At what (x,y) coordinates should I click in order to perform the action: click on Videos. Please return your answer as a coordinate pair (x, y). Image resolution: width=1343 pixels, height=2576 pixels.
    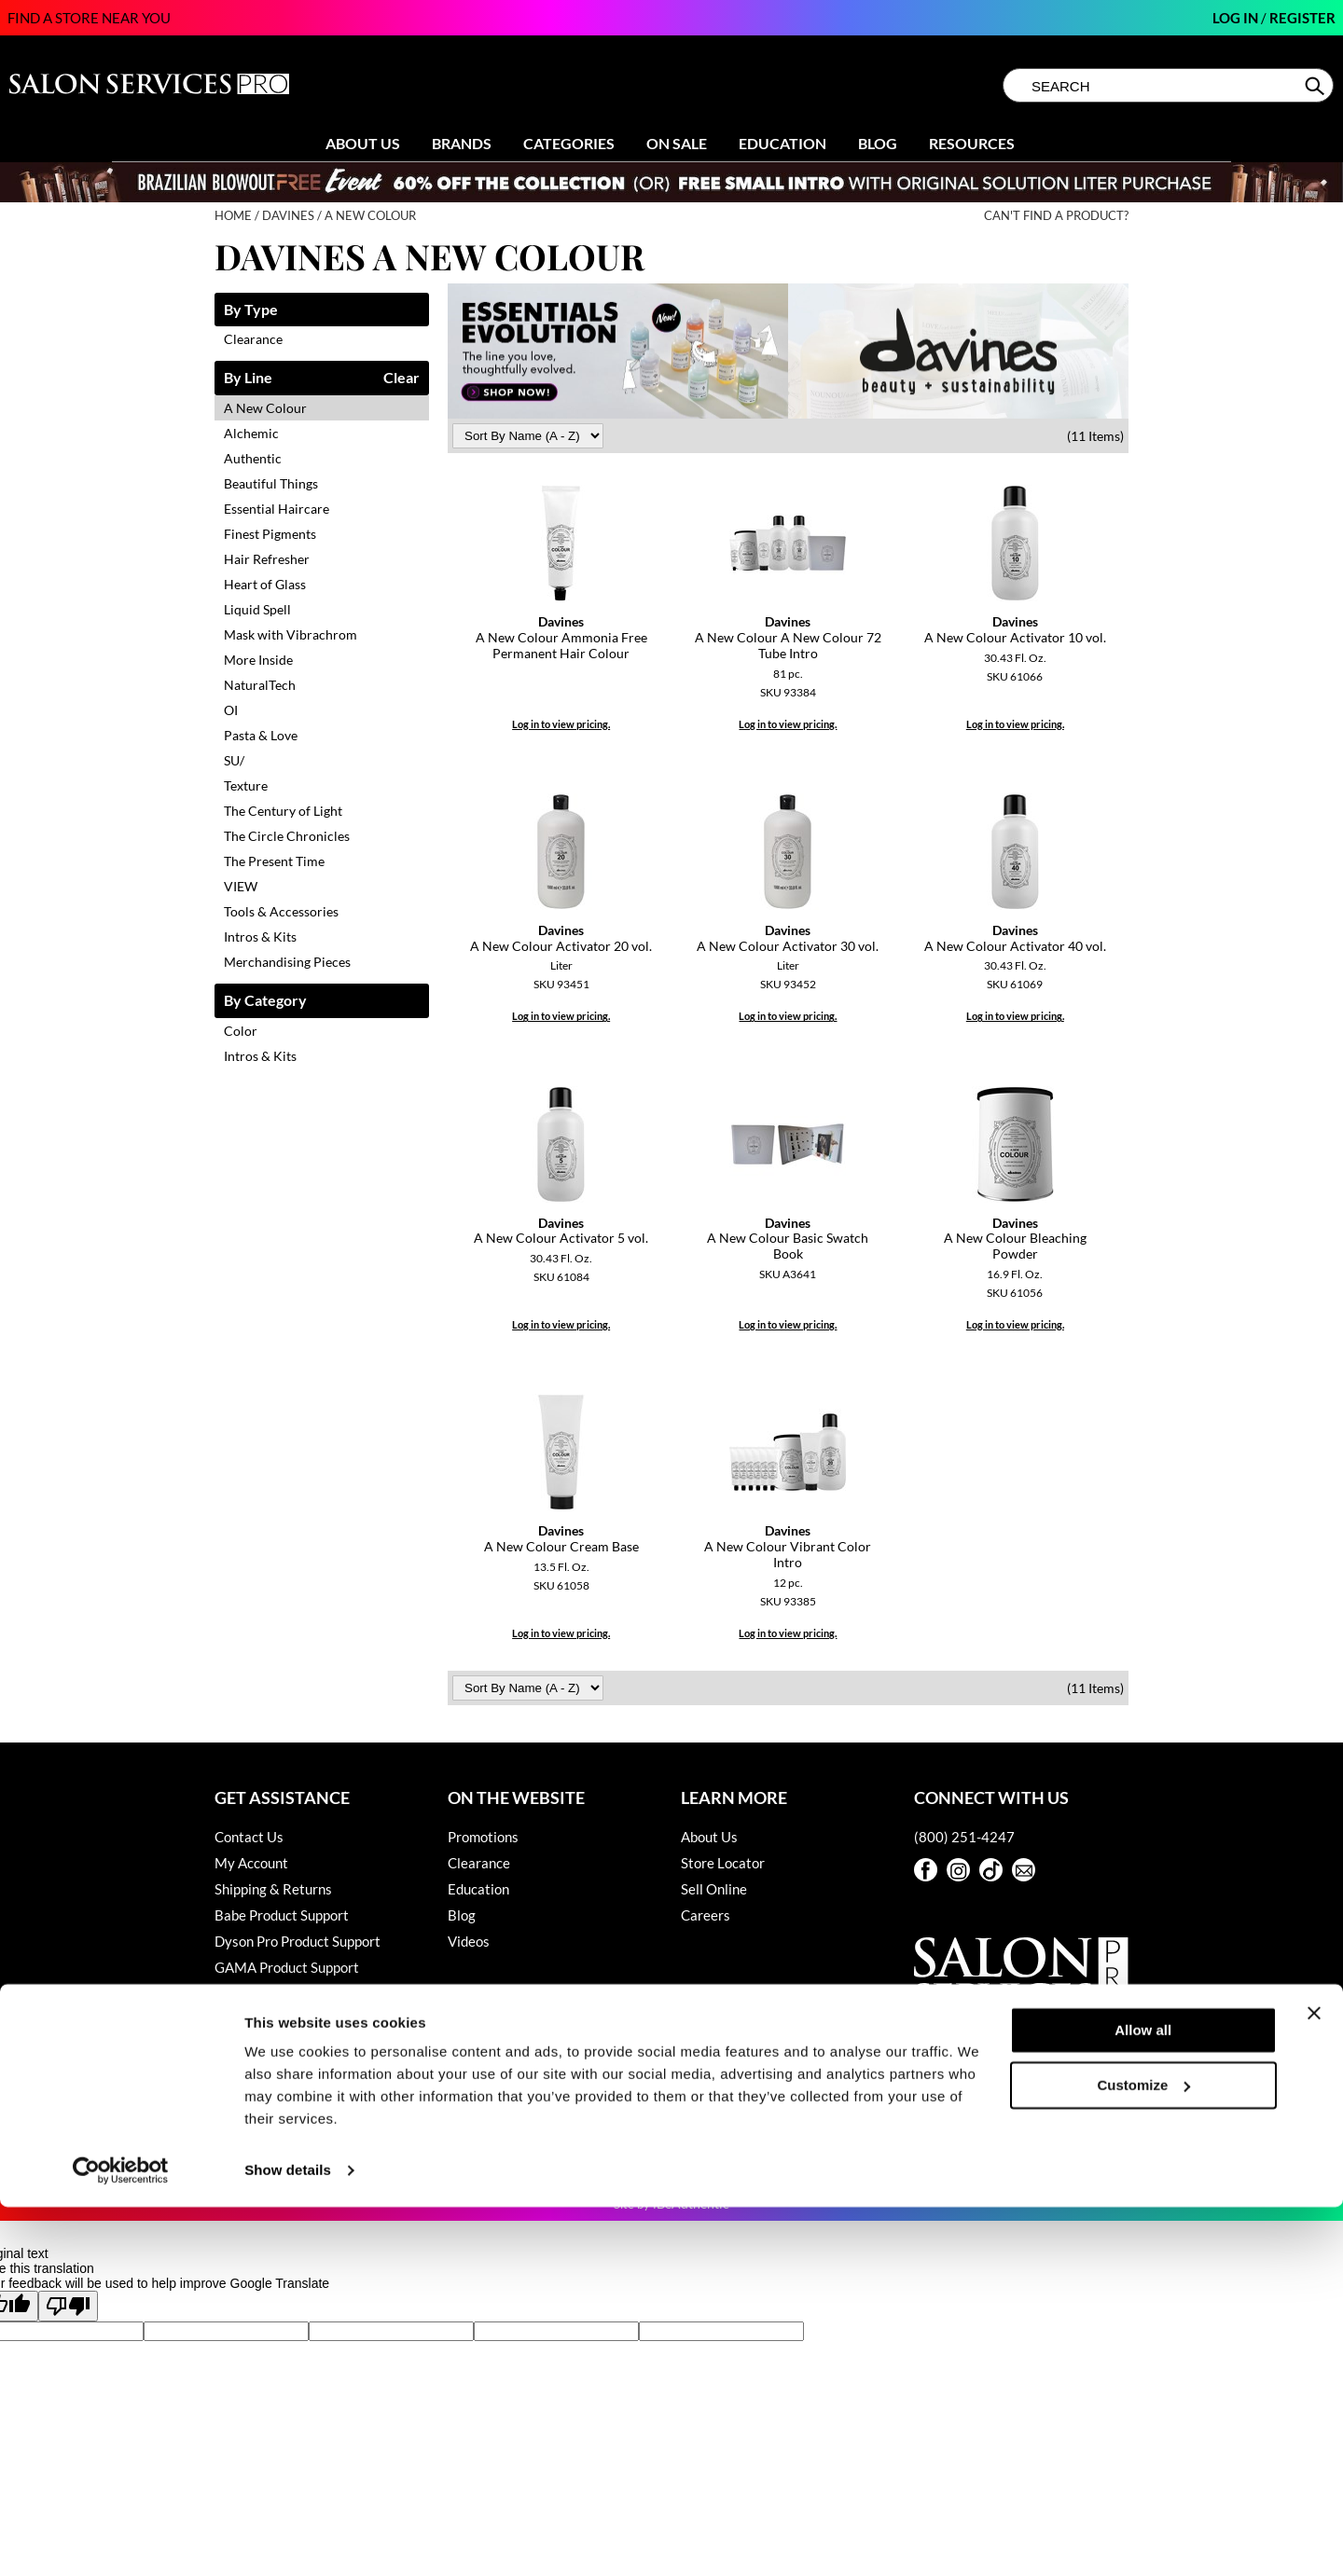
    Looking at the image, I should click on (469, 1941).